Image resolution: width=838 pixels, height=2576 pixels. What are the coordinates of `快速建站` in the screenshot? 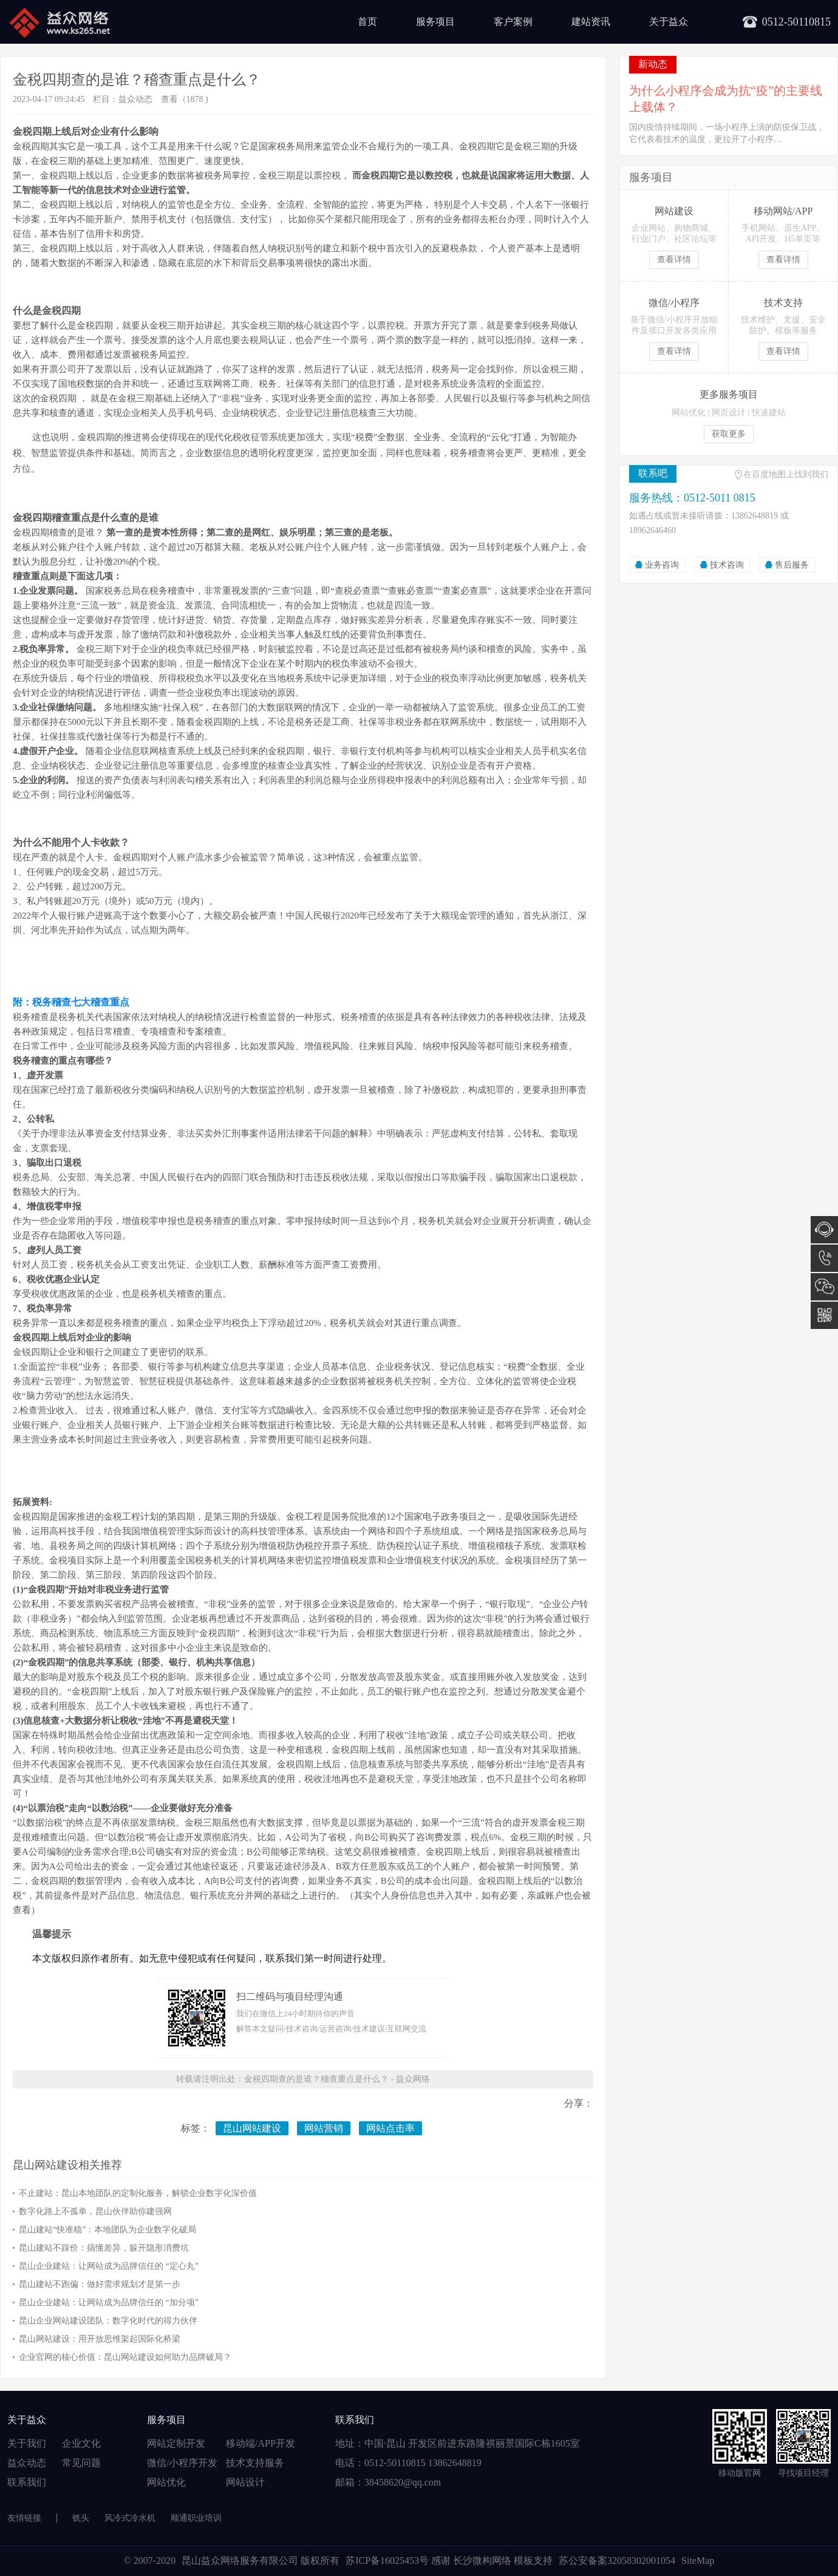 It's located at (769, 412).